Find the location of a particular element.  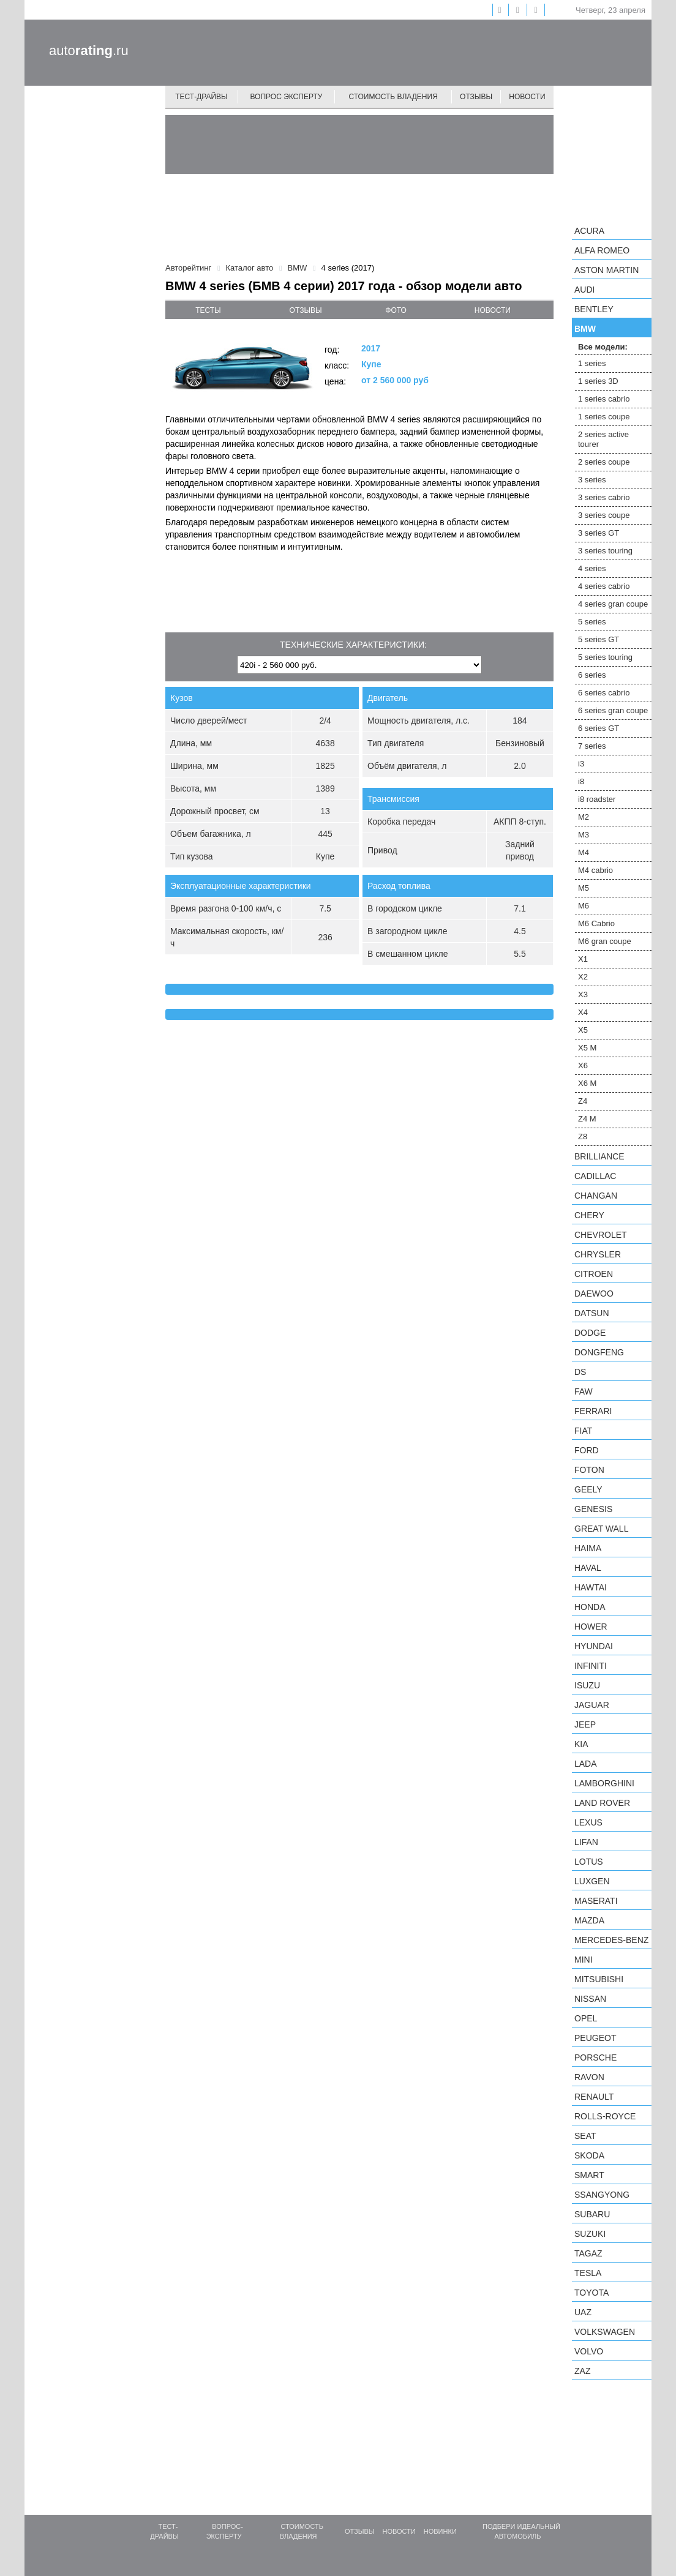

Suzuki is located at coordinates (590, 2234).